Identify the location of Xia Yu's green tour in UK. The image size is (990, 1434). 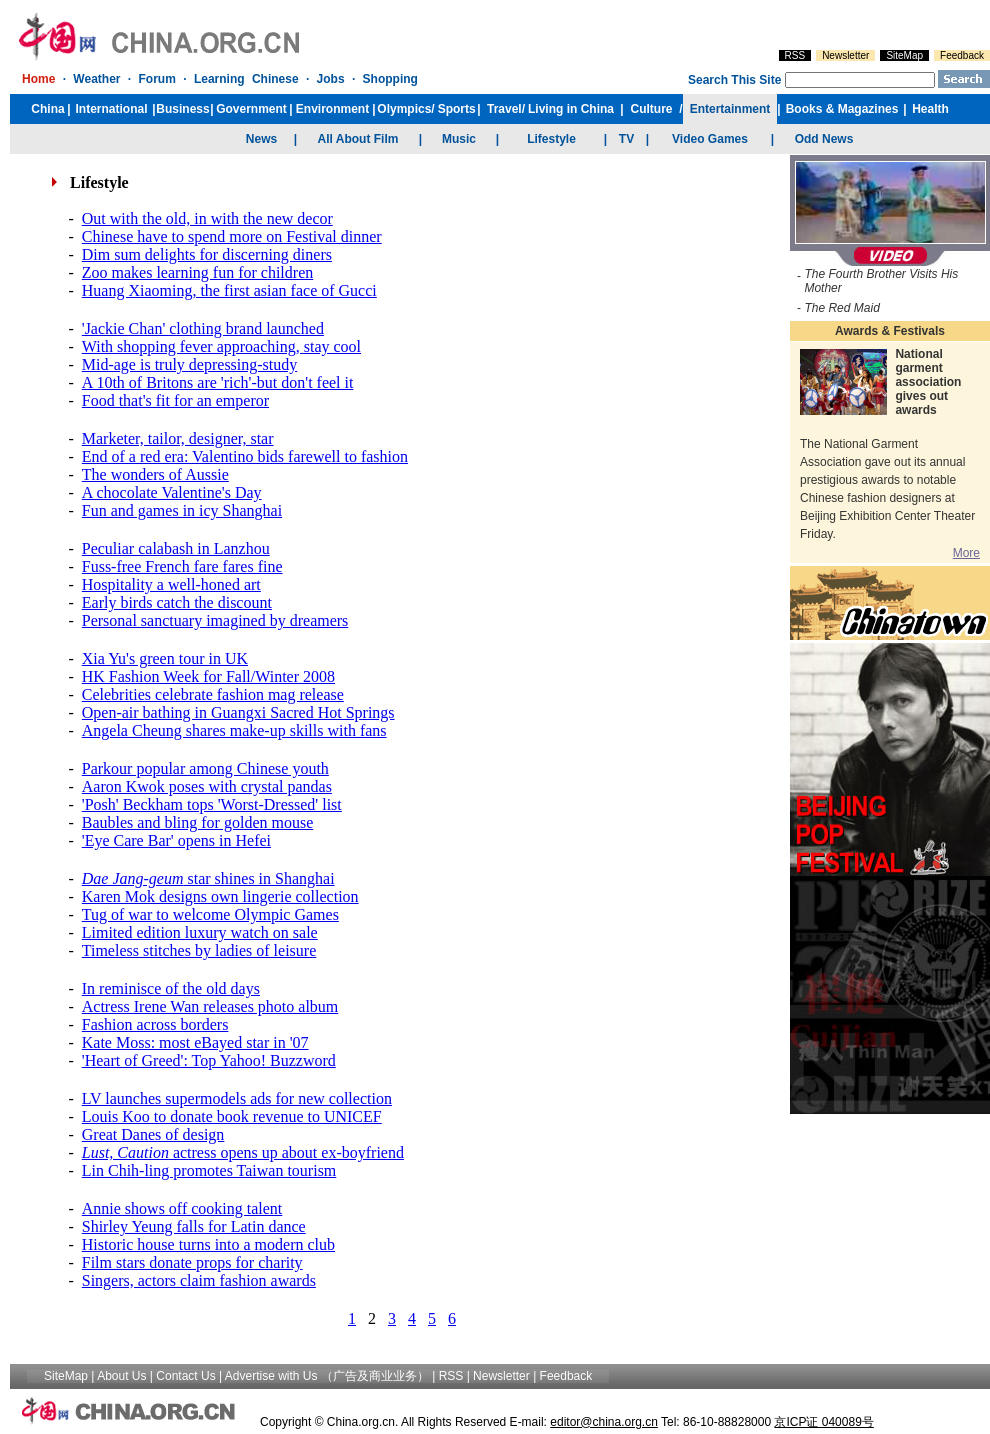
(165, 658).